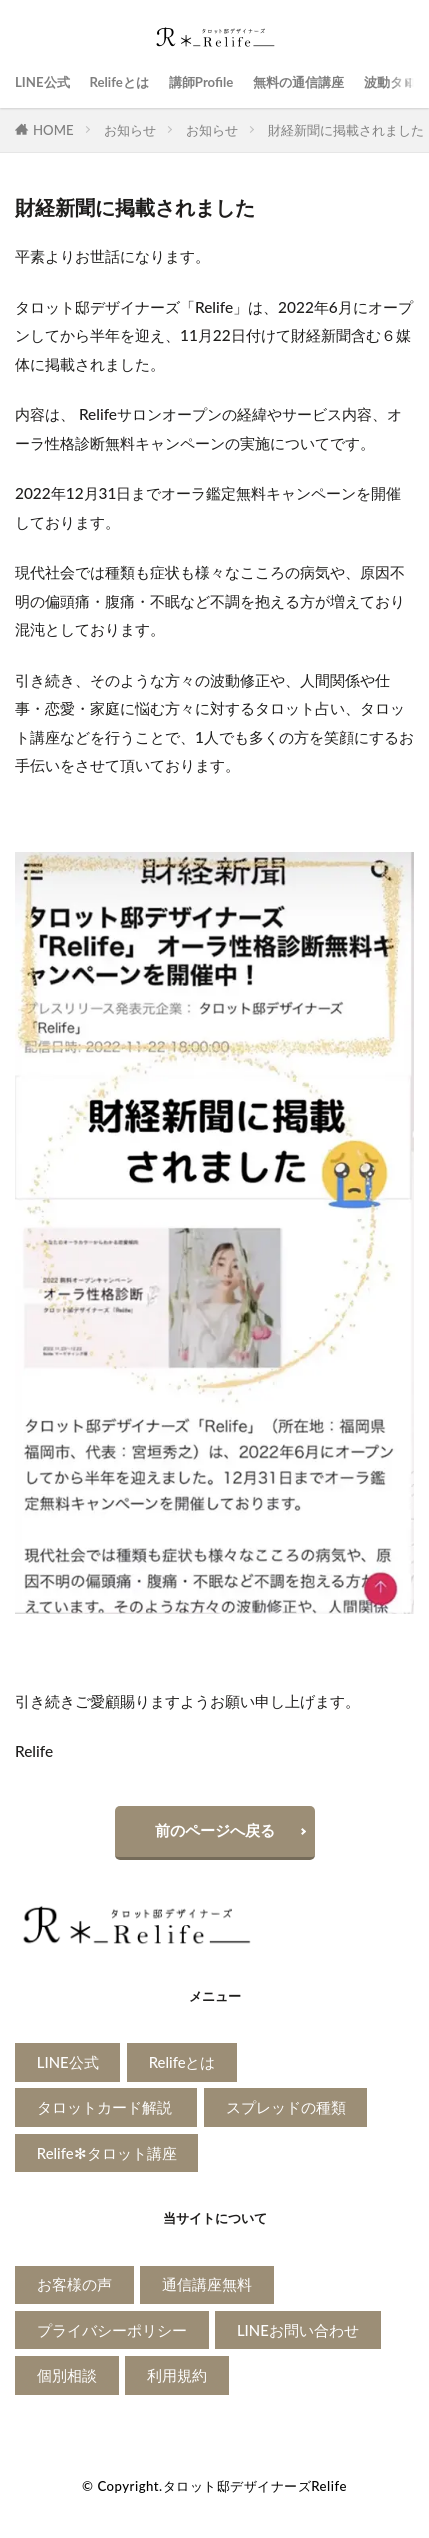  Describe the element at coordinates (106, 2107) in the screenshot. I see `タロットカード解説` at that location.